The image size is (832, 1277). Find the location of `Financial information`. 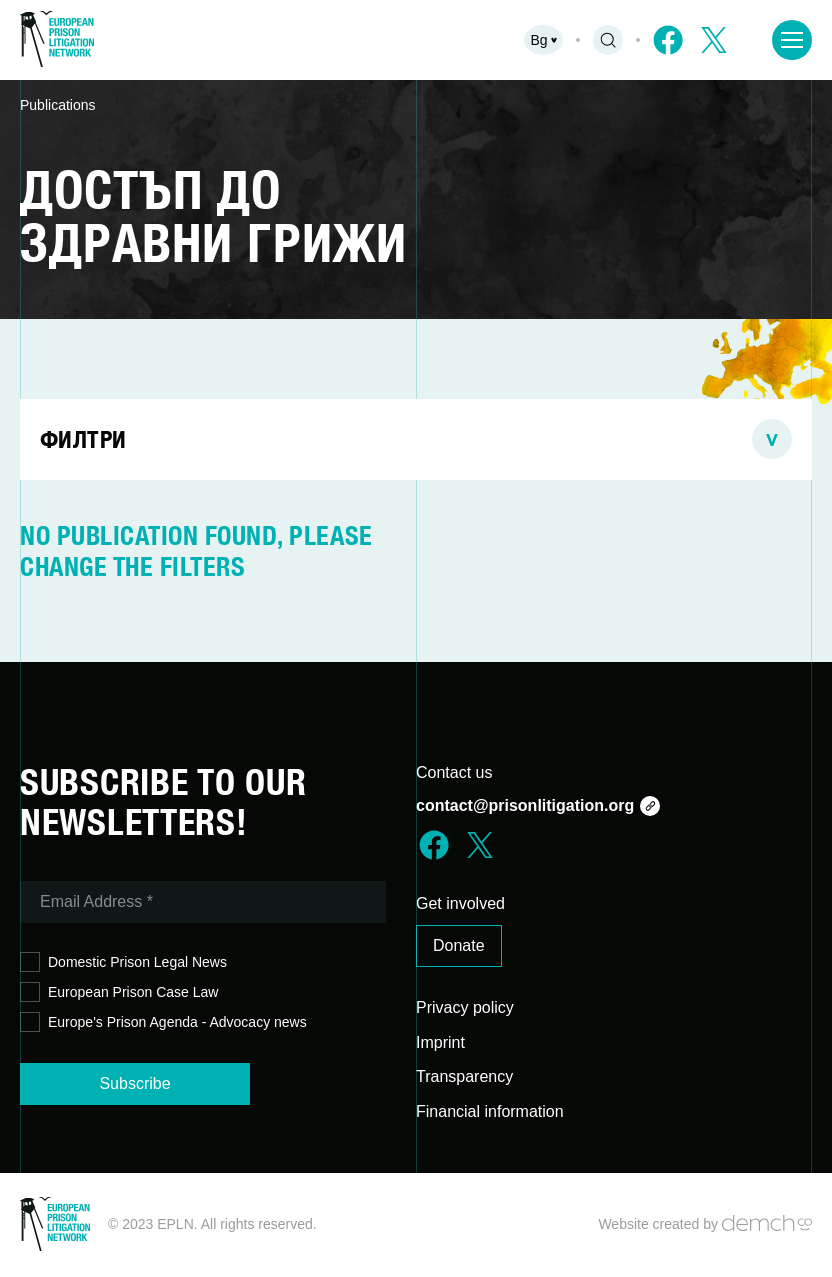

Financial information is located at coordinates (490, 1111).